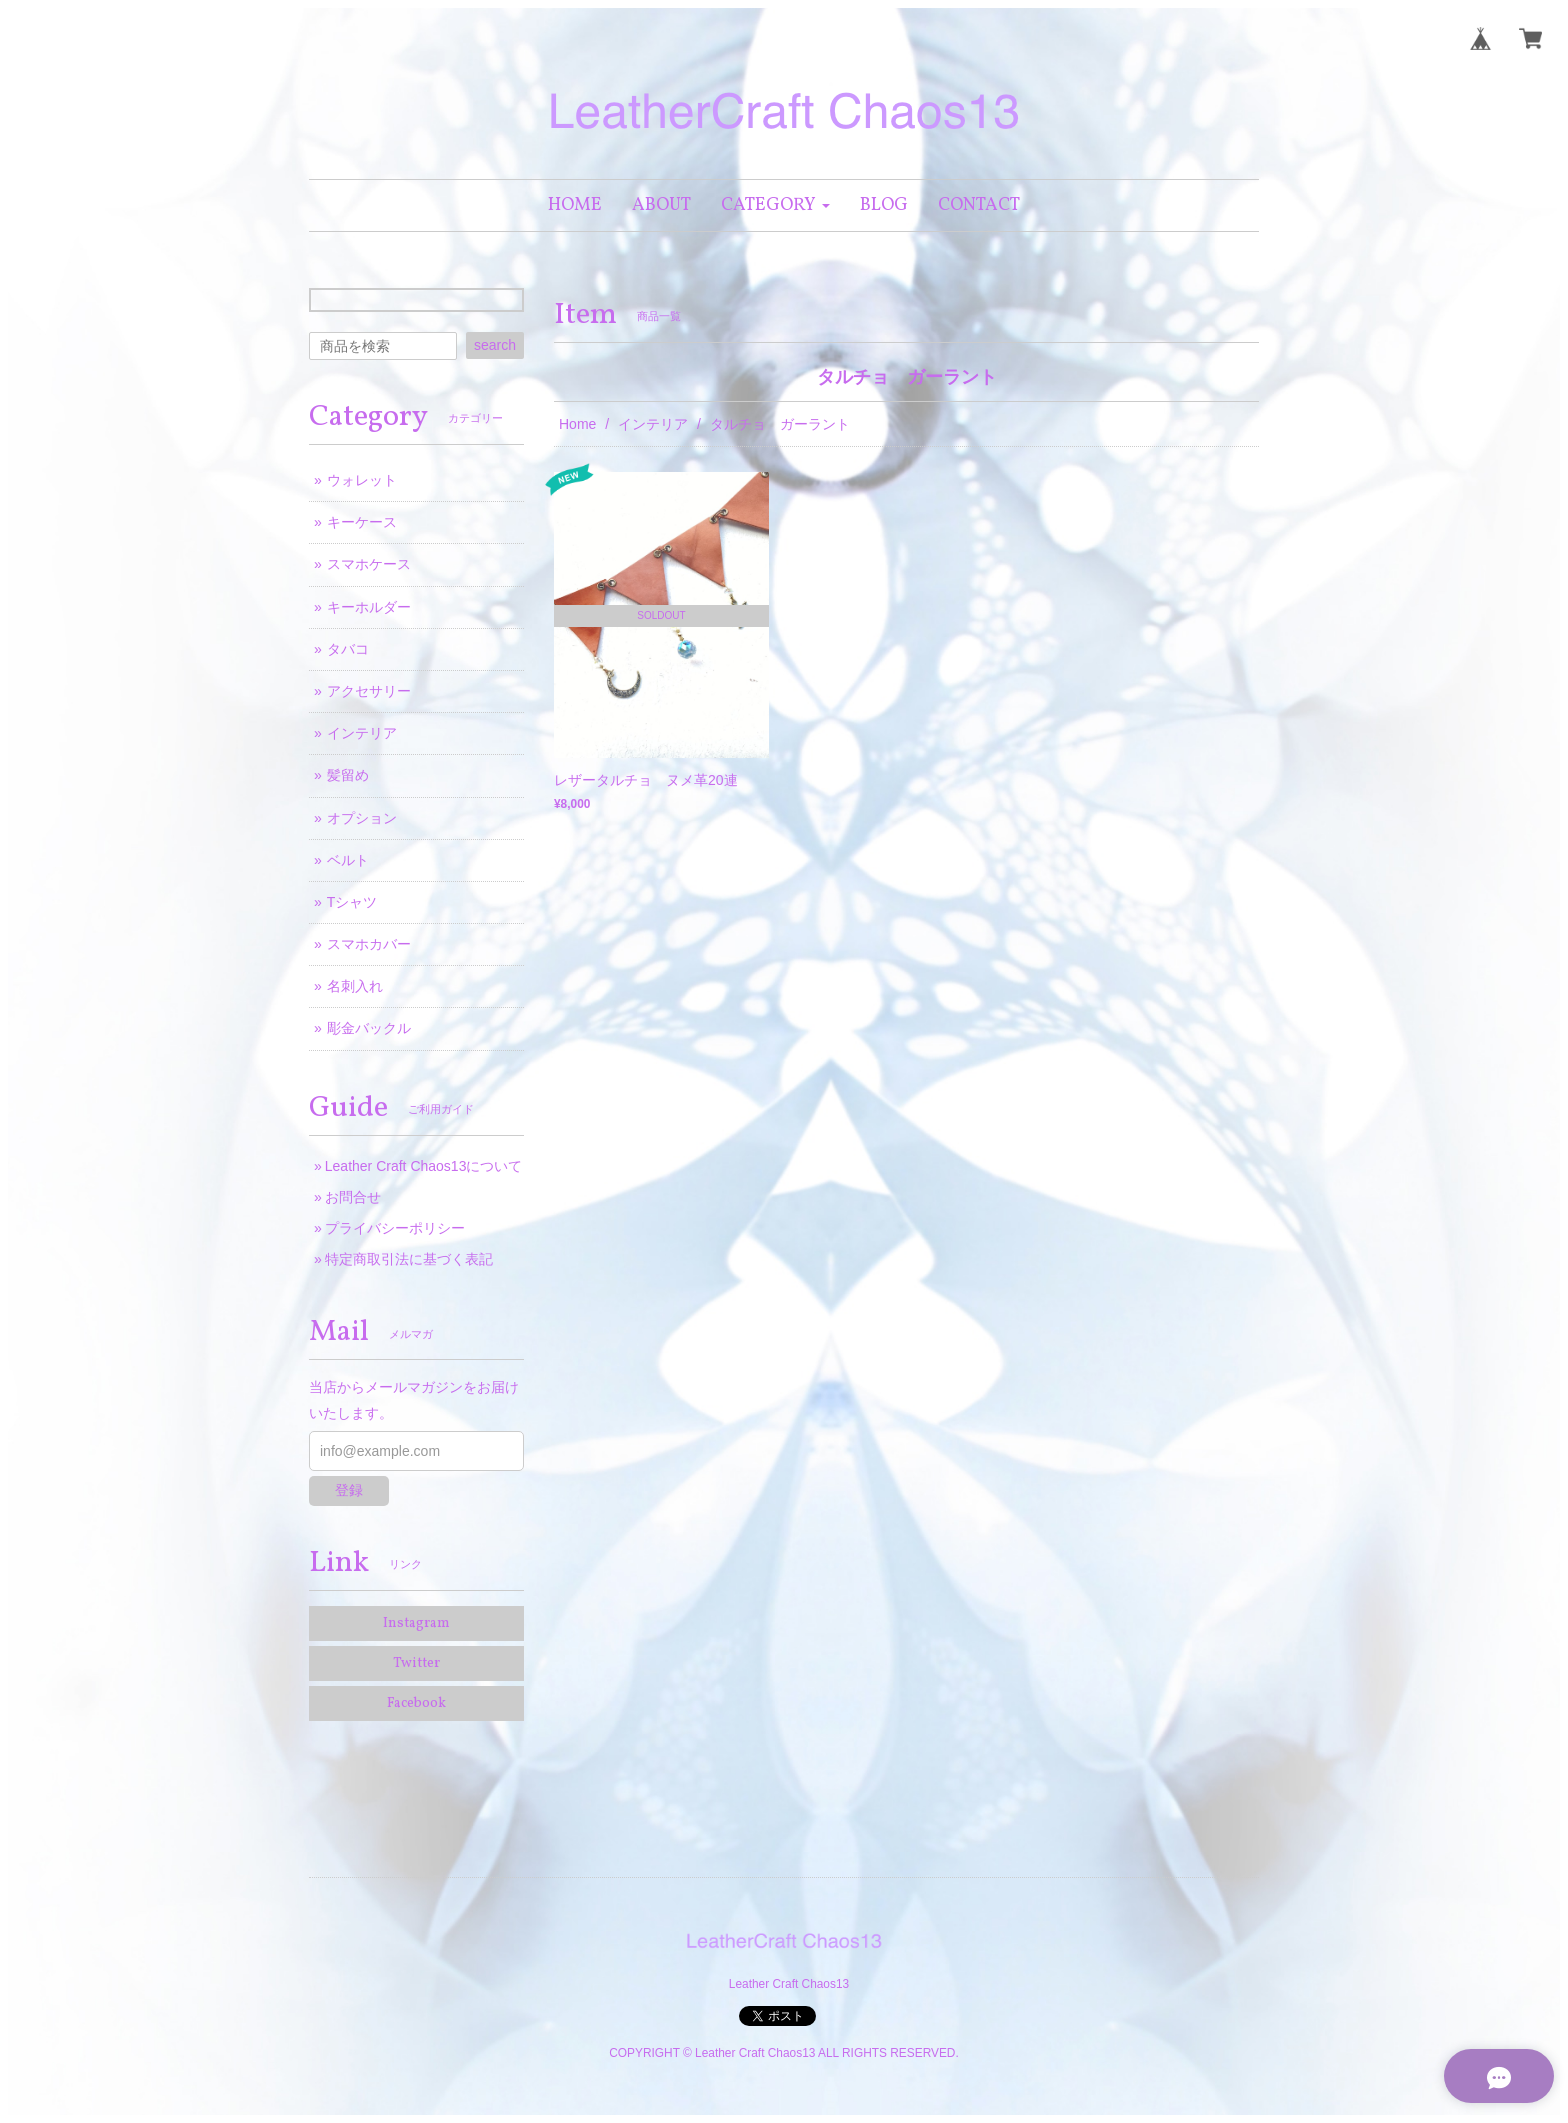  Describe the element at coordinates (349, 1490) in the screenshot. I see `登録` at that location.